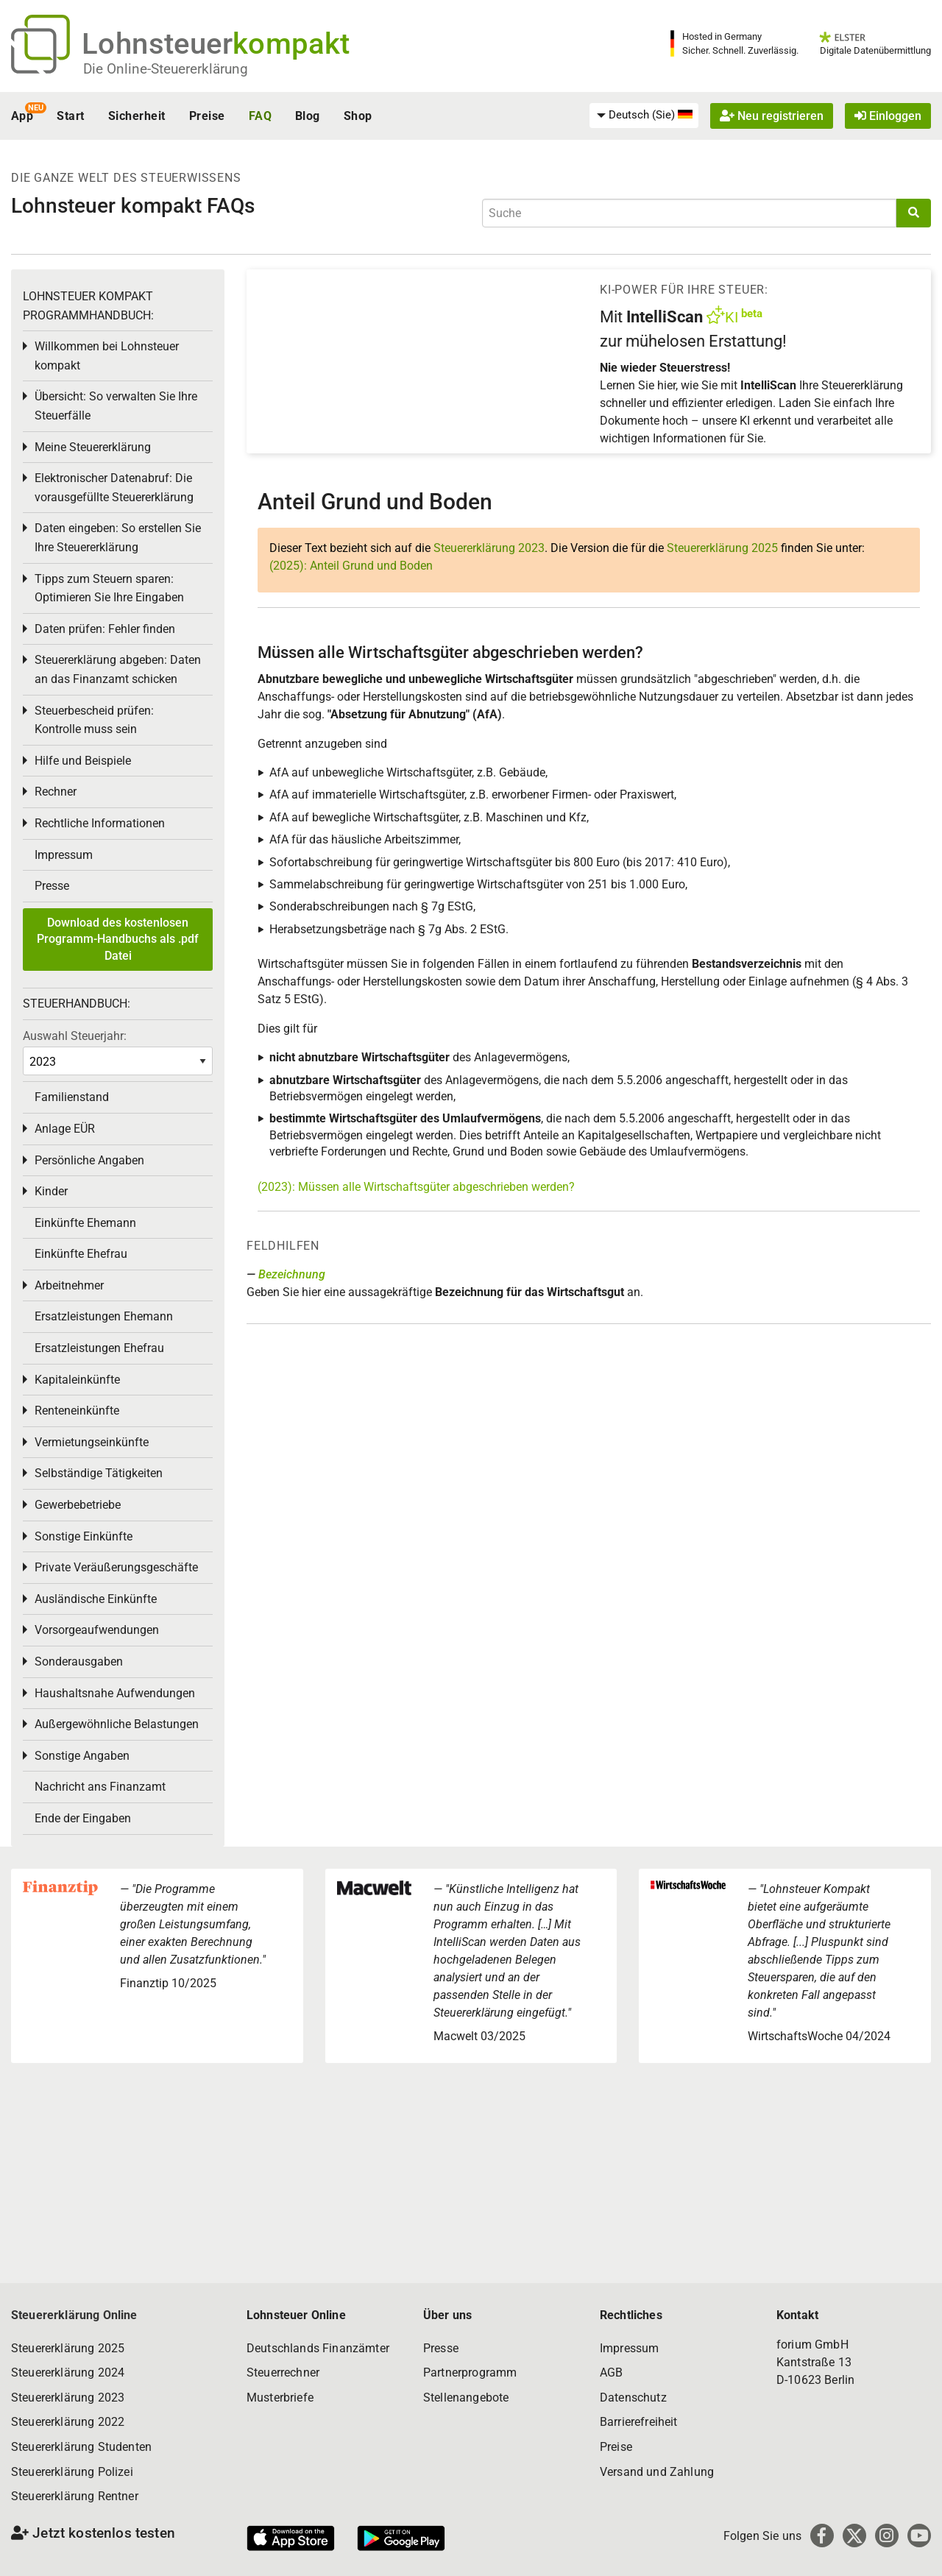 The width and height of the screenshot is (942, 2576). I want to click on Ausländische Einkünfte, so click(96, 1599).